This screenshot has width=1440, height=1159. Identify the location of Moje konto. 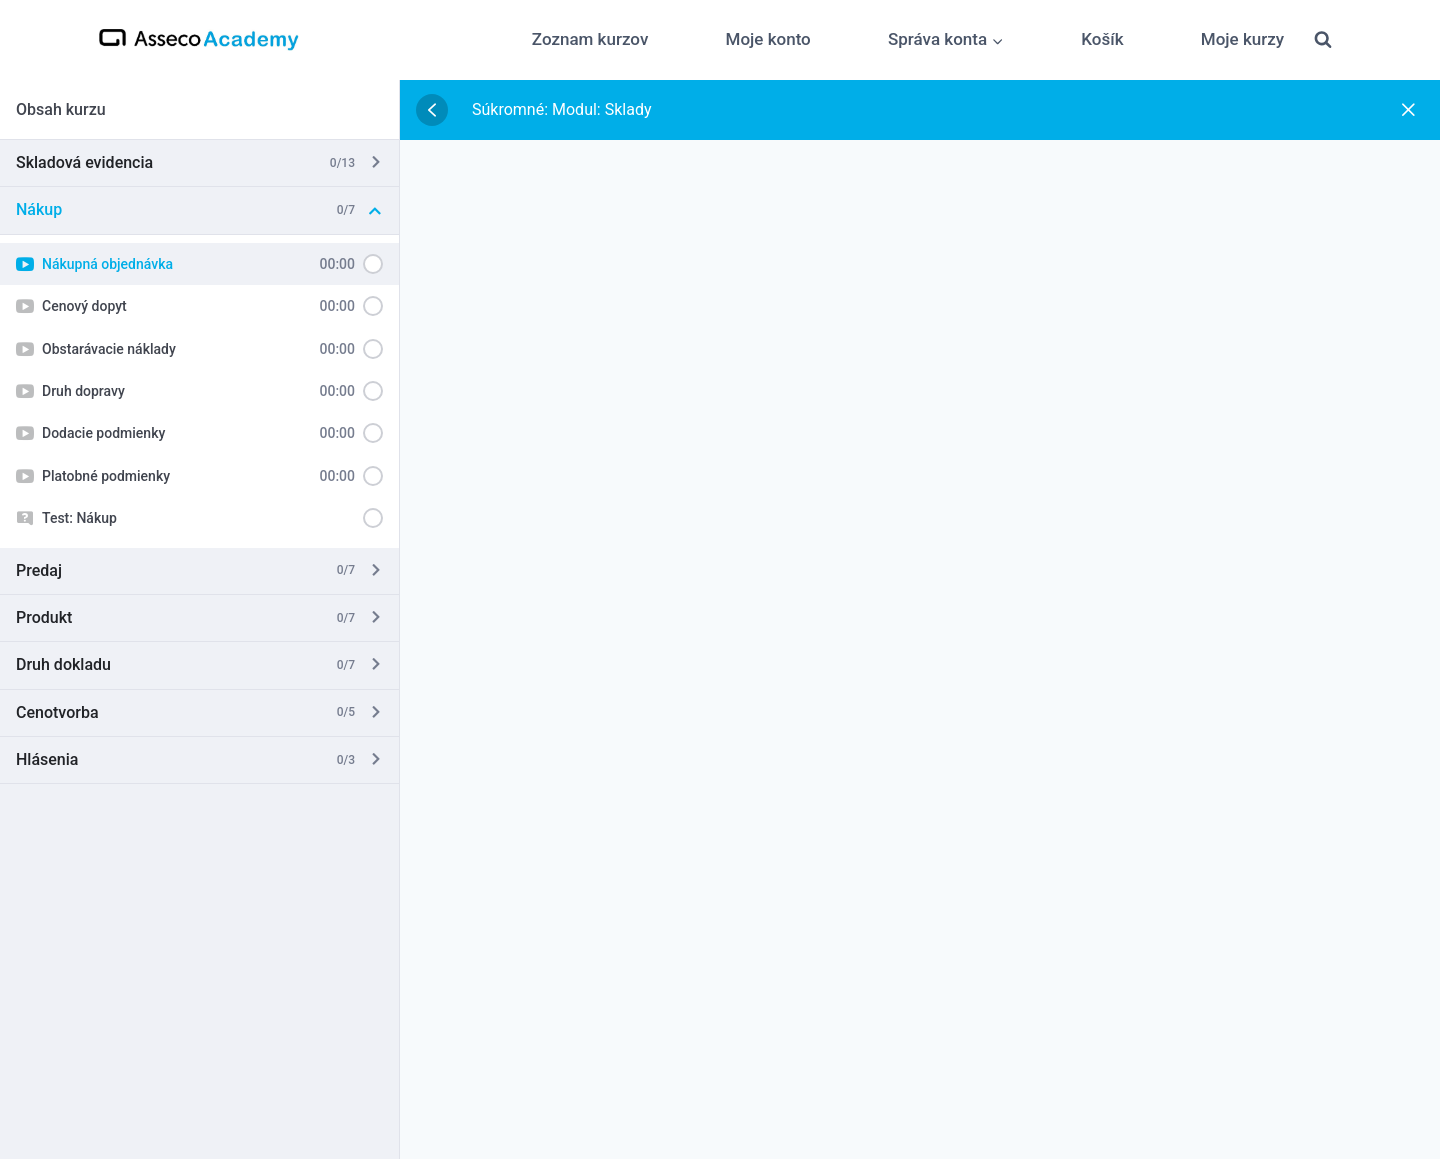
(768, 39).